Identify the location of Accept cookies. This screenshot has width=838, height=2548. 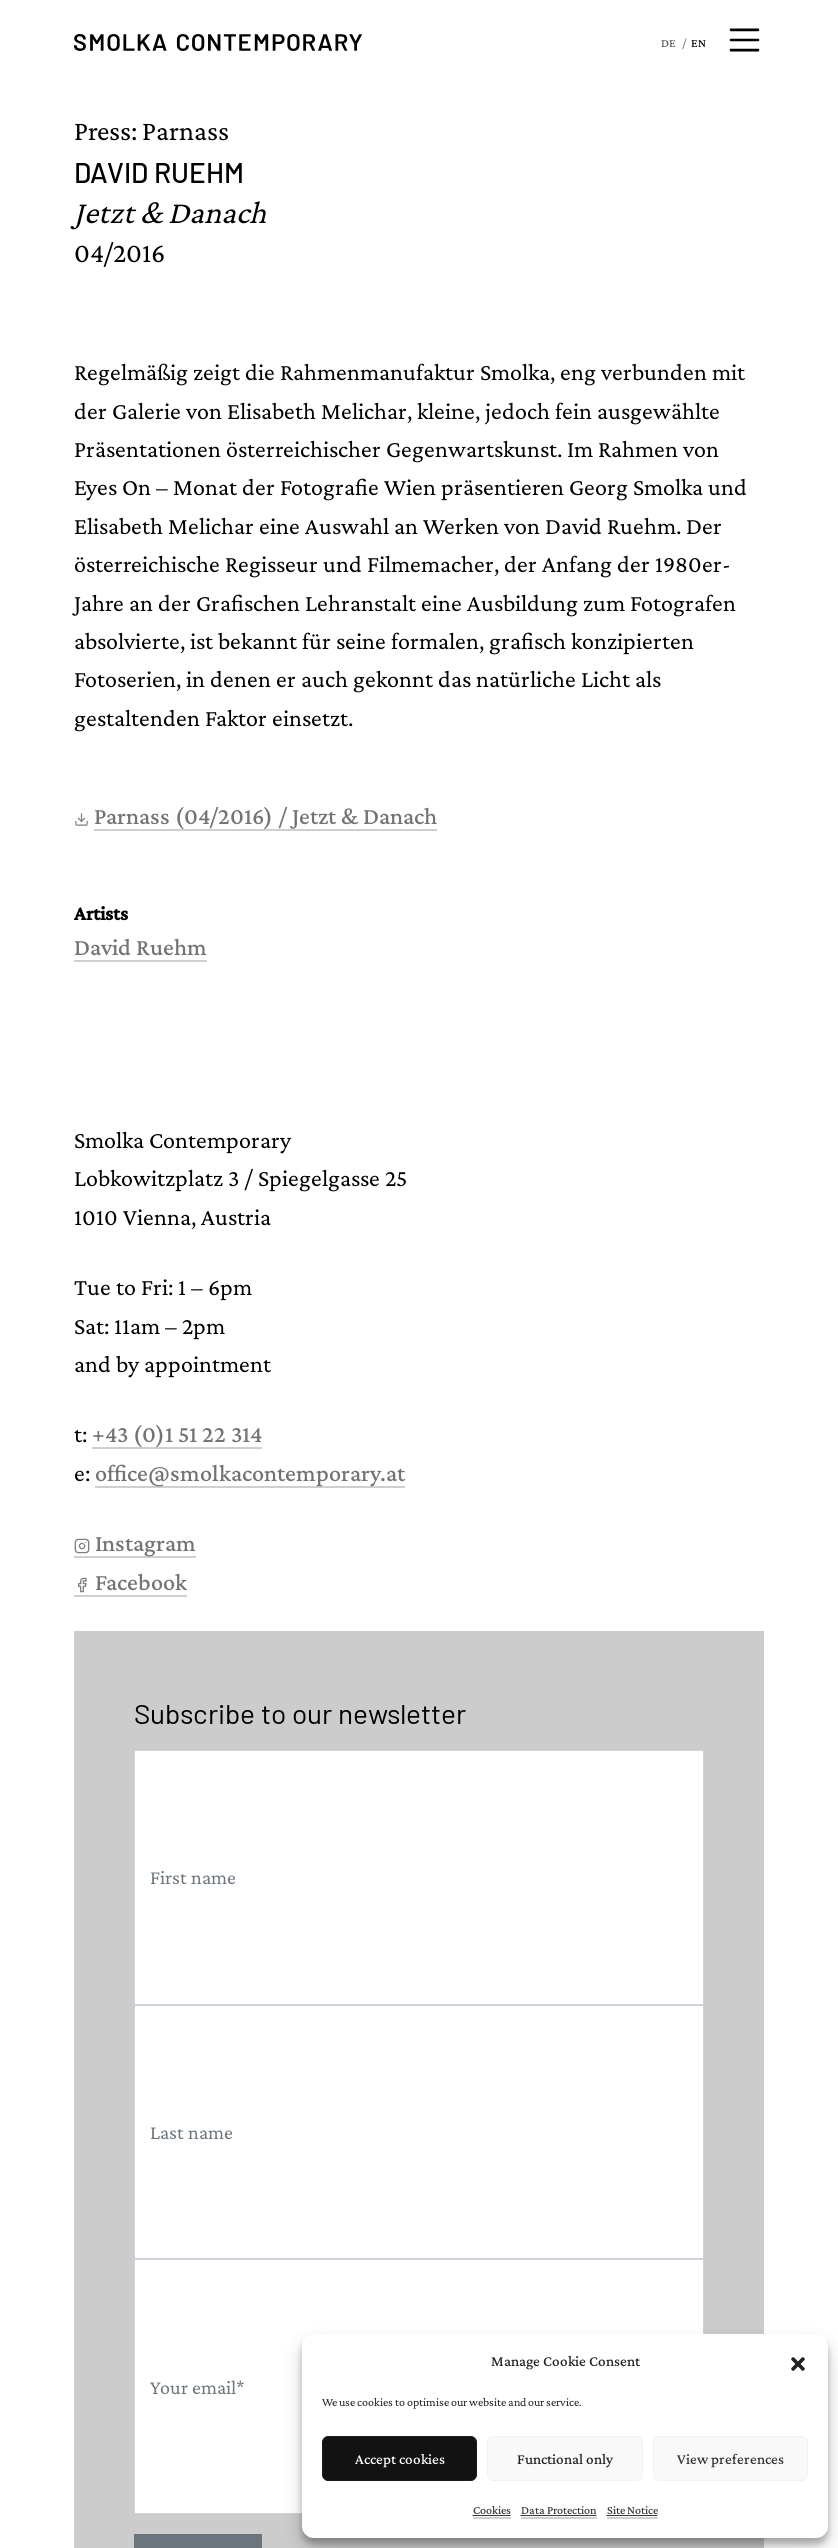
(400, 2459).